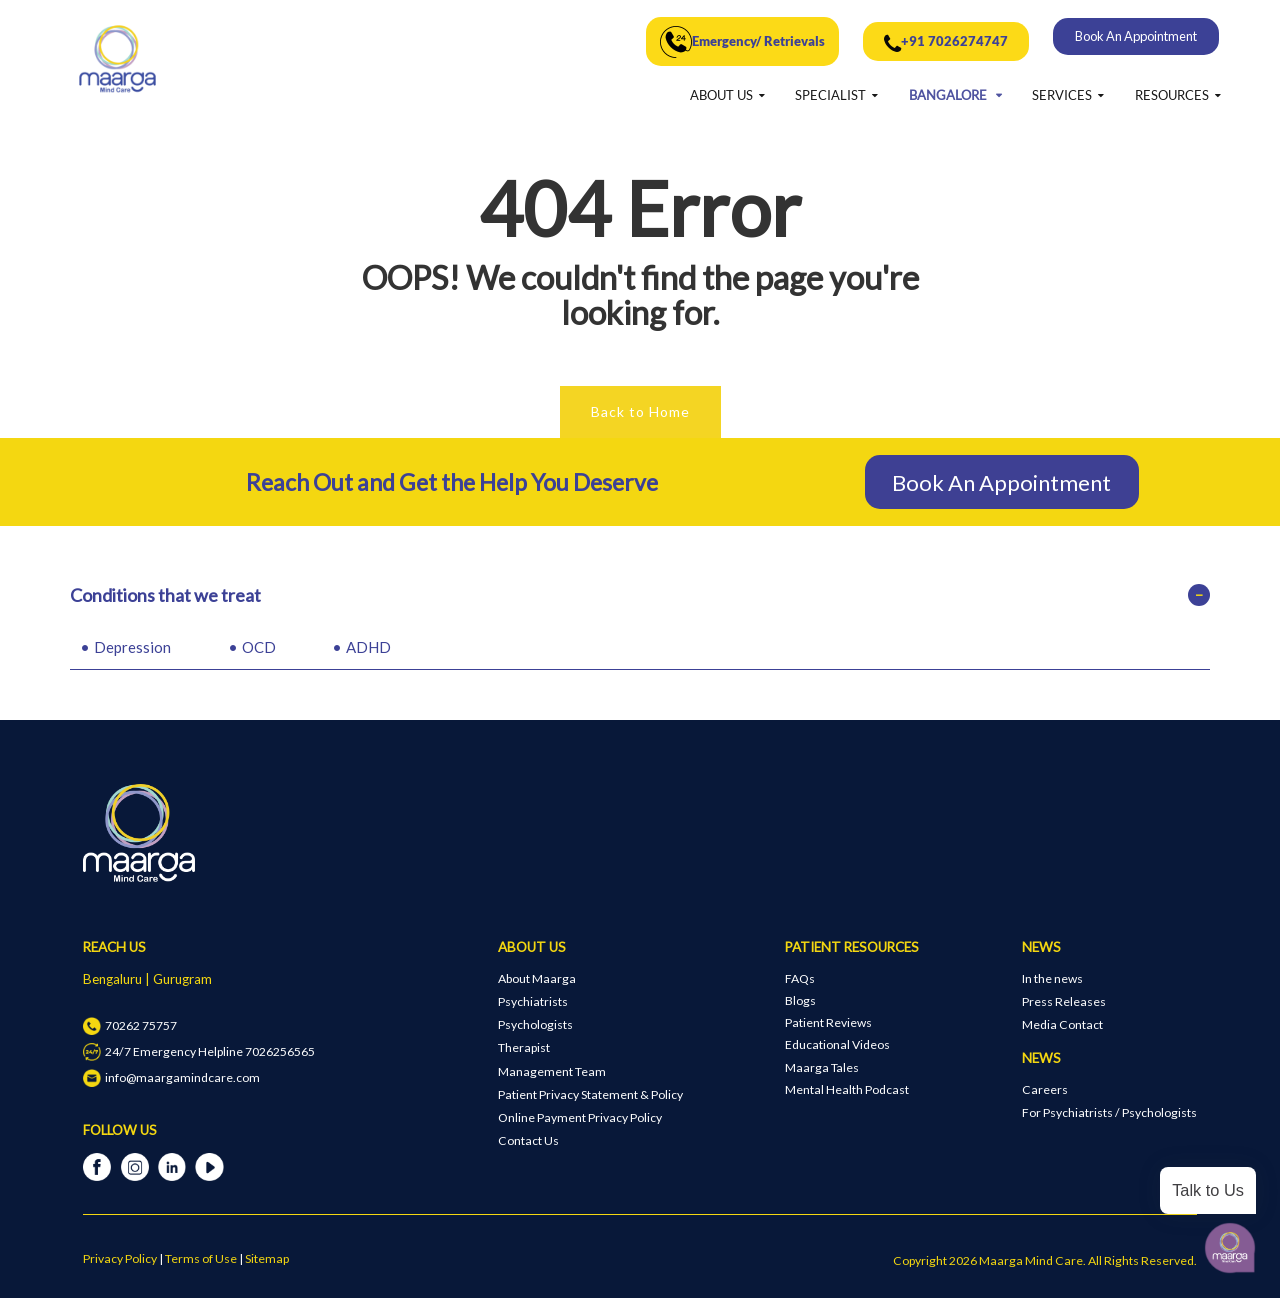 This screenshot has width=1280, height=1298. I want to click on Contact Us, so click(528, 1140).